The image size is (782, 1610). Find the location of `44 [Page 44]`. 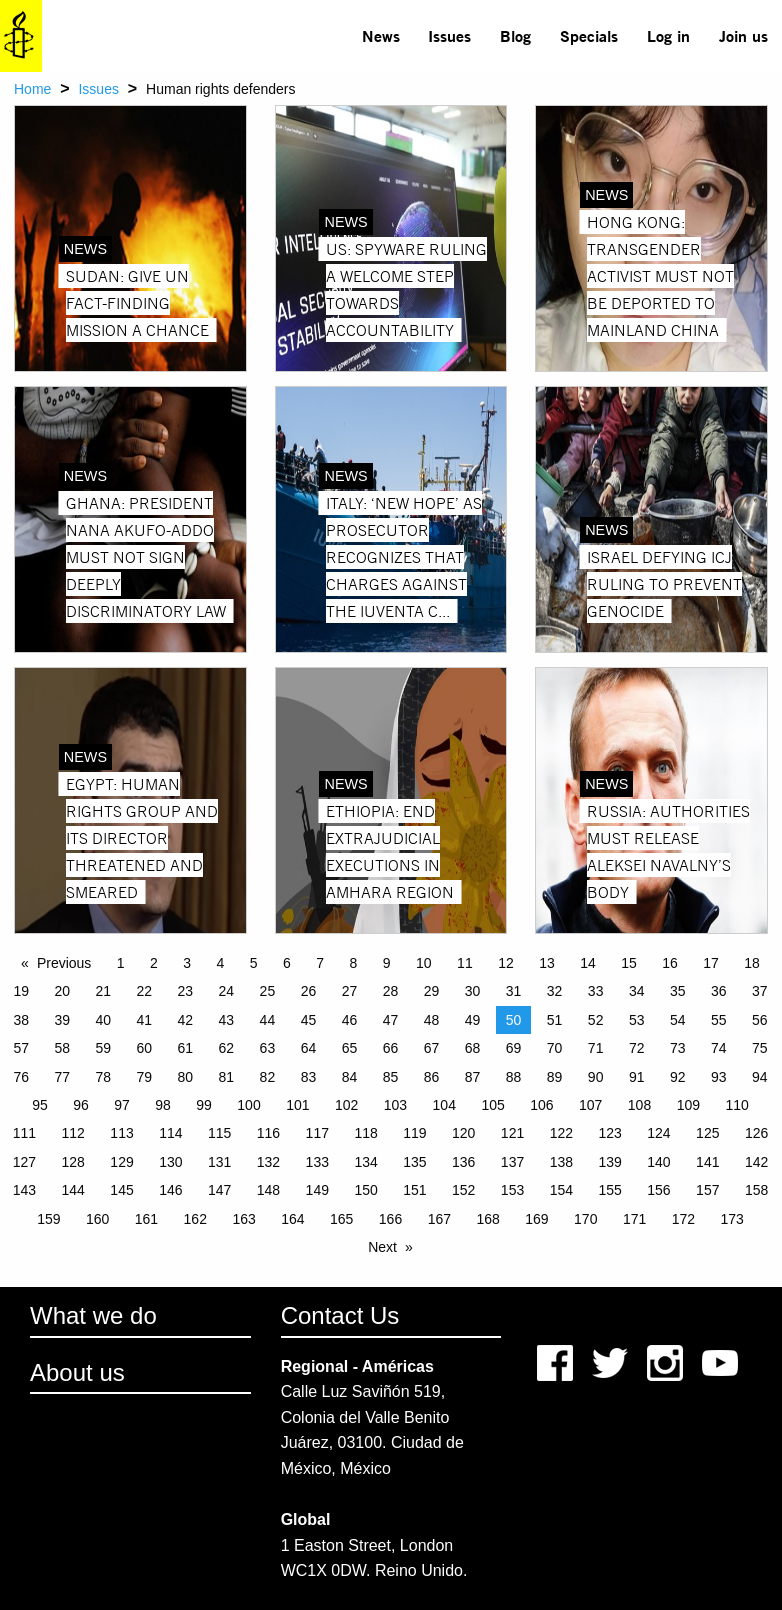

44 [Page 44] is located at coordinates (268, 1020).